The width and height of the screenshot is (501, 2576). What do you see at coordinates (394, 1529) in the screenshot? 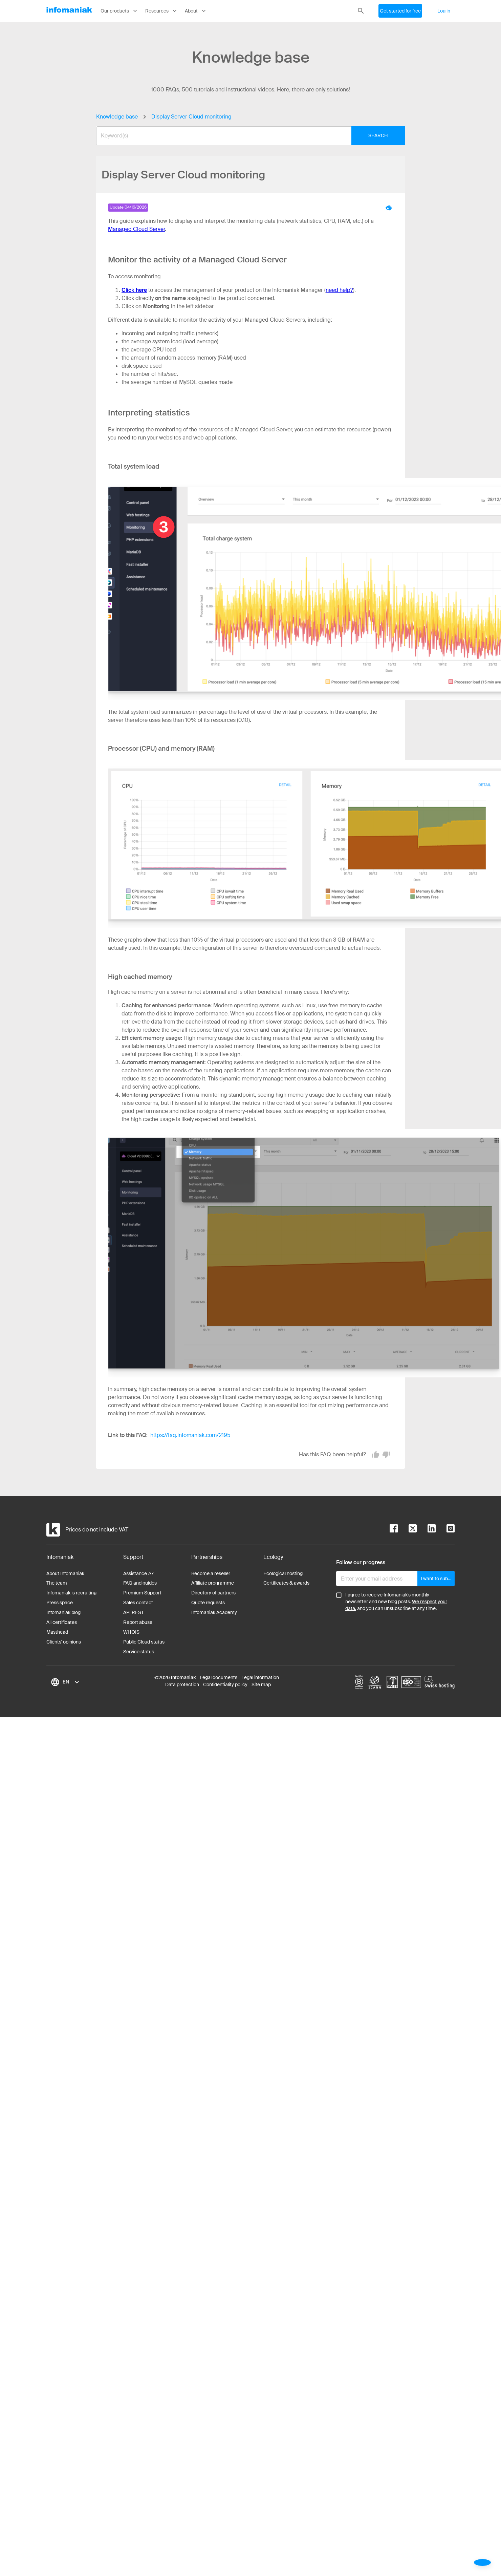
I see `[facebook]` at bounding box center [394, 1529].